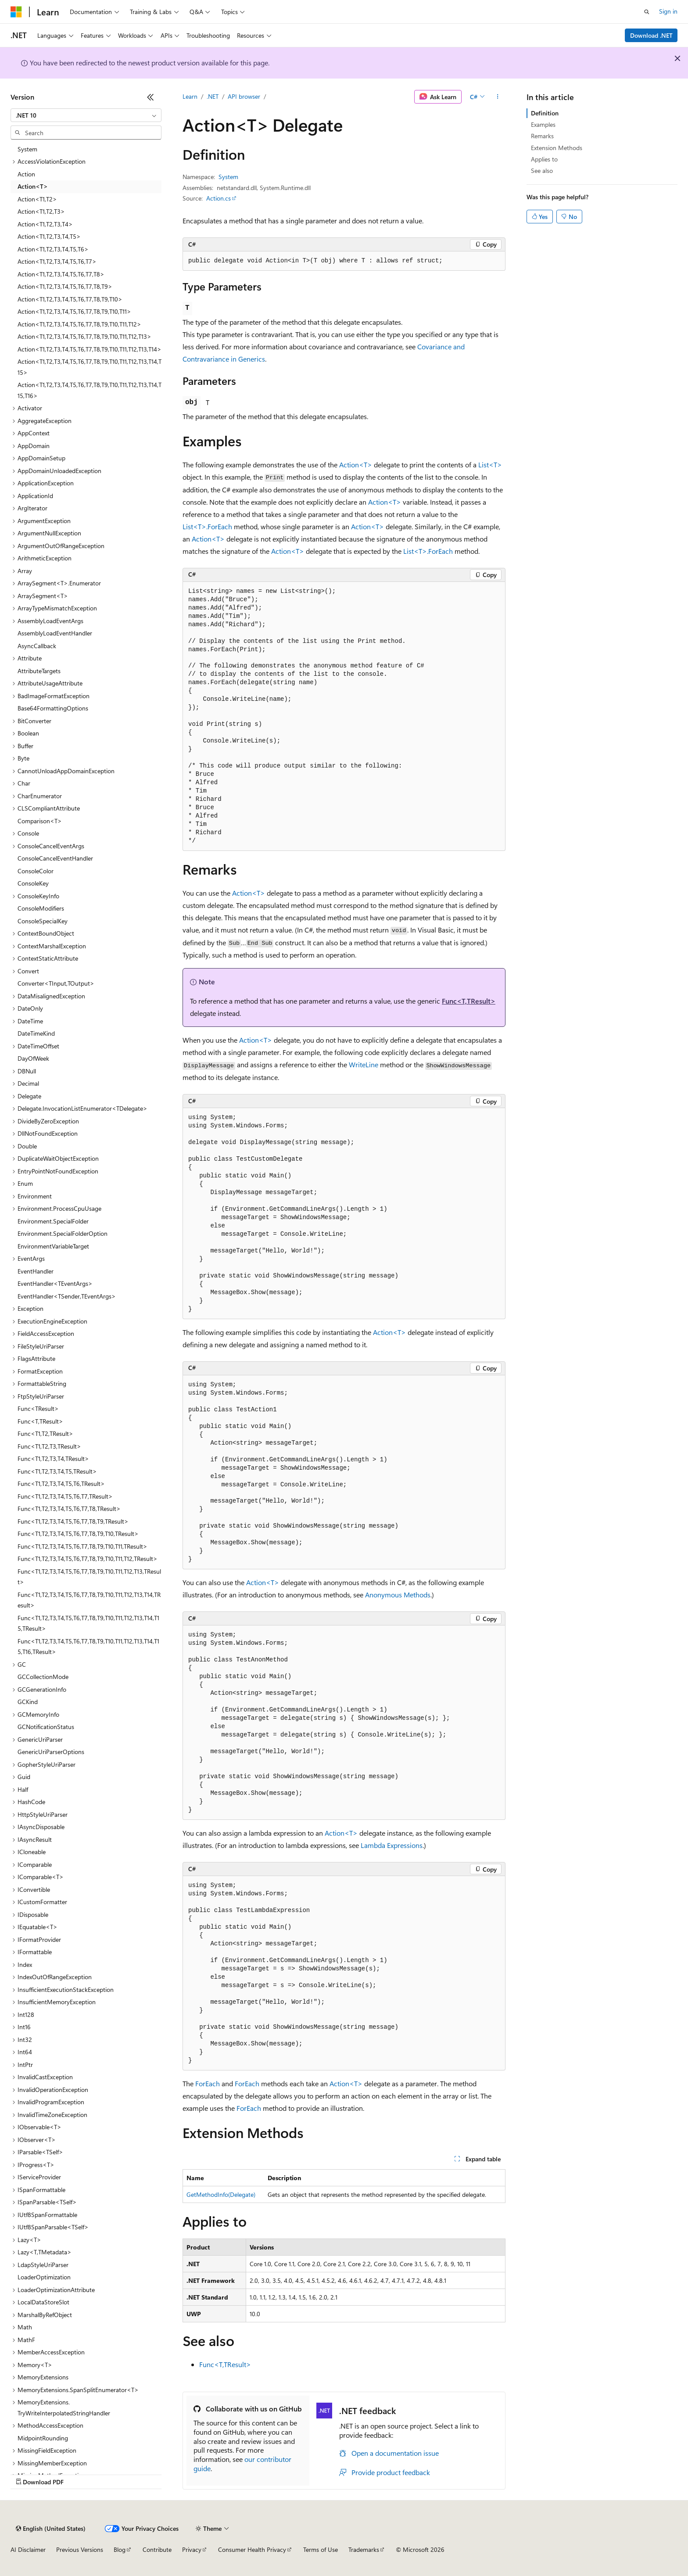 Image resolution: width=688 pixels, height=2576 pixels. Describe the element at coordinates (40, 821) in the screenshot. I see `Comparison<T> [treeitem]` at that location.